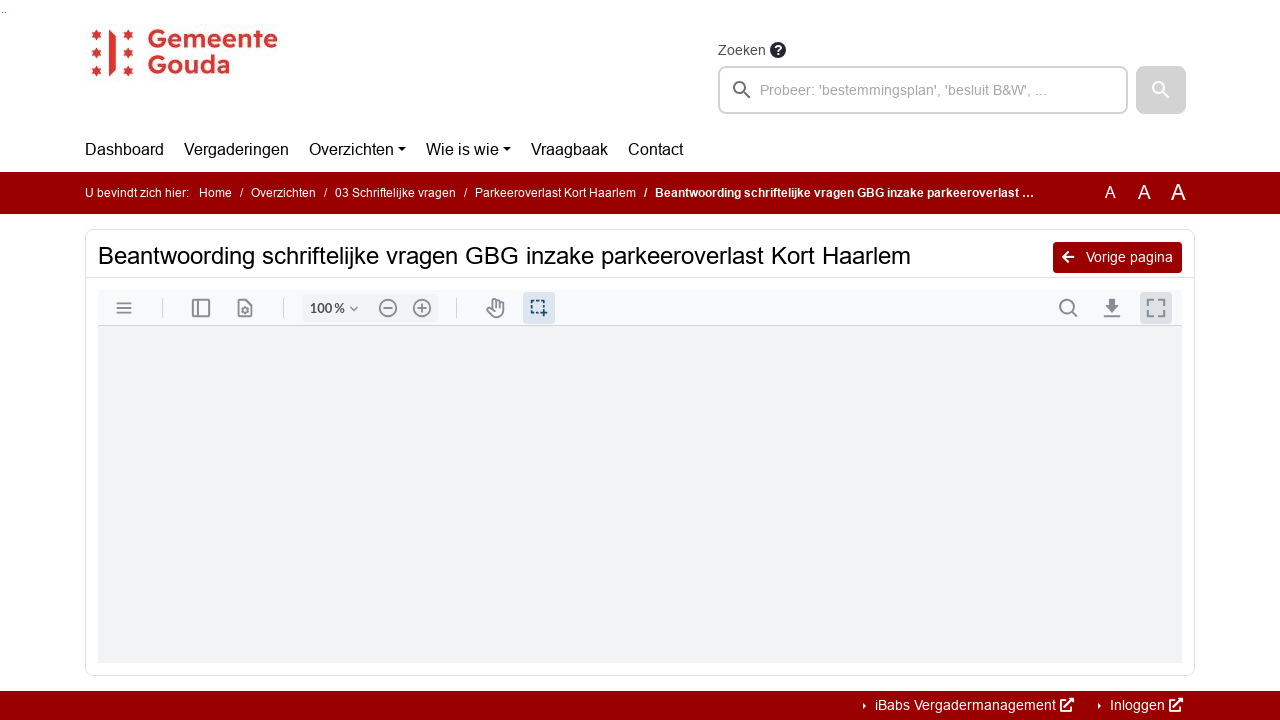 This screenshot has height=720, width=1280. Describe the element at coordinates (1110, 192) in the screenshot. I see `A [Zet de tekst in de originele tekst grootte.]` at that location.